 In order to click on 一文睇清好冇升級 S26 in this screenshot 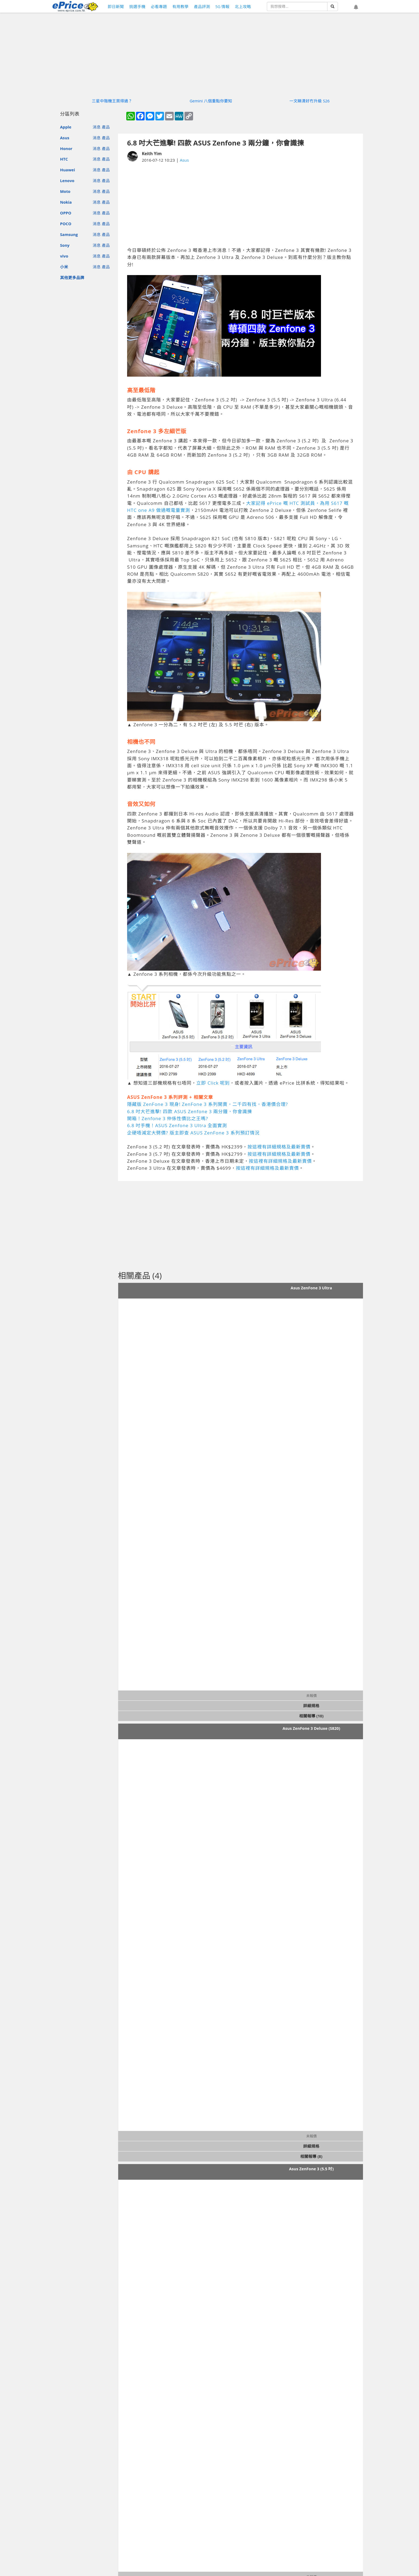, I will do `click(309, 100)`.